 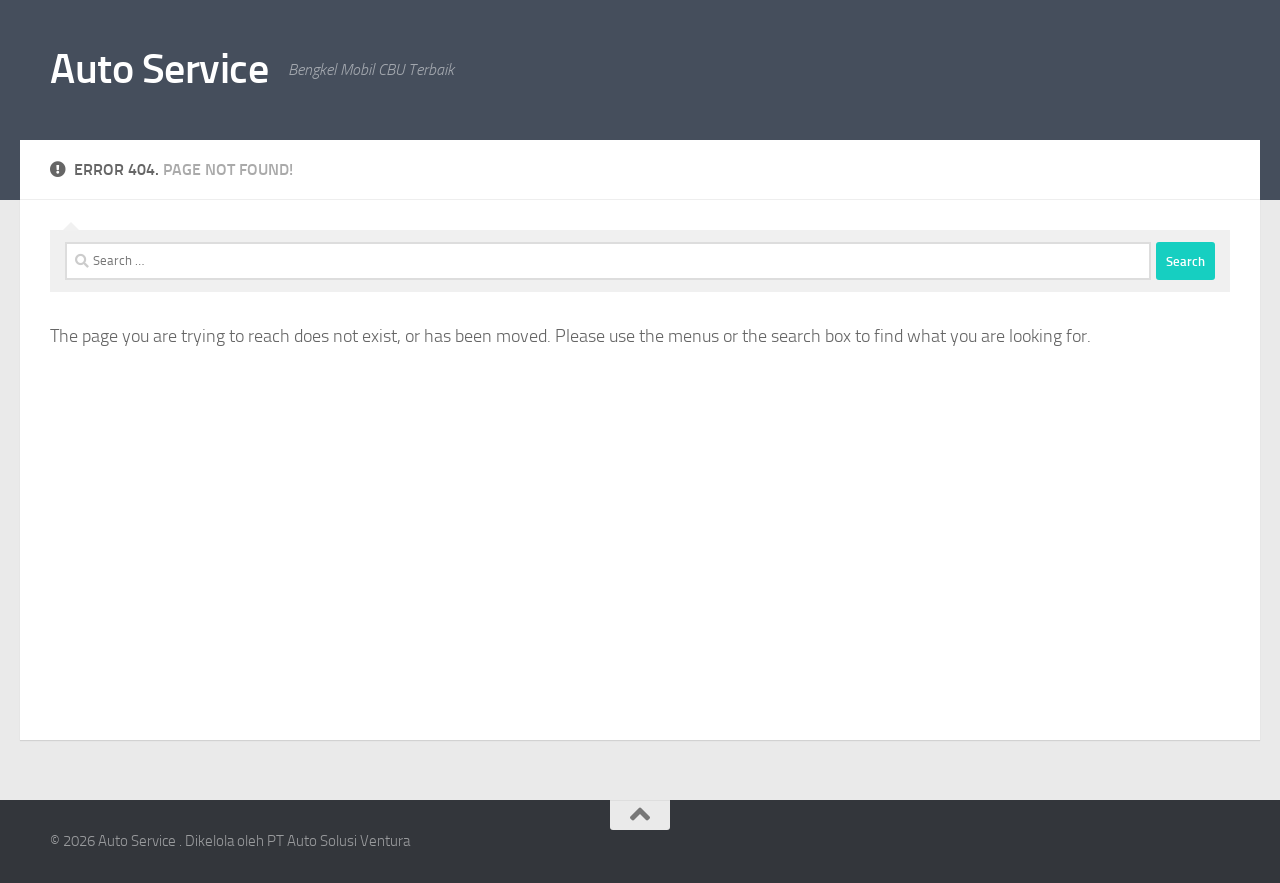 I want to click on Auto Service, so click(x=159, y=69).